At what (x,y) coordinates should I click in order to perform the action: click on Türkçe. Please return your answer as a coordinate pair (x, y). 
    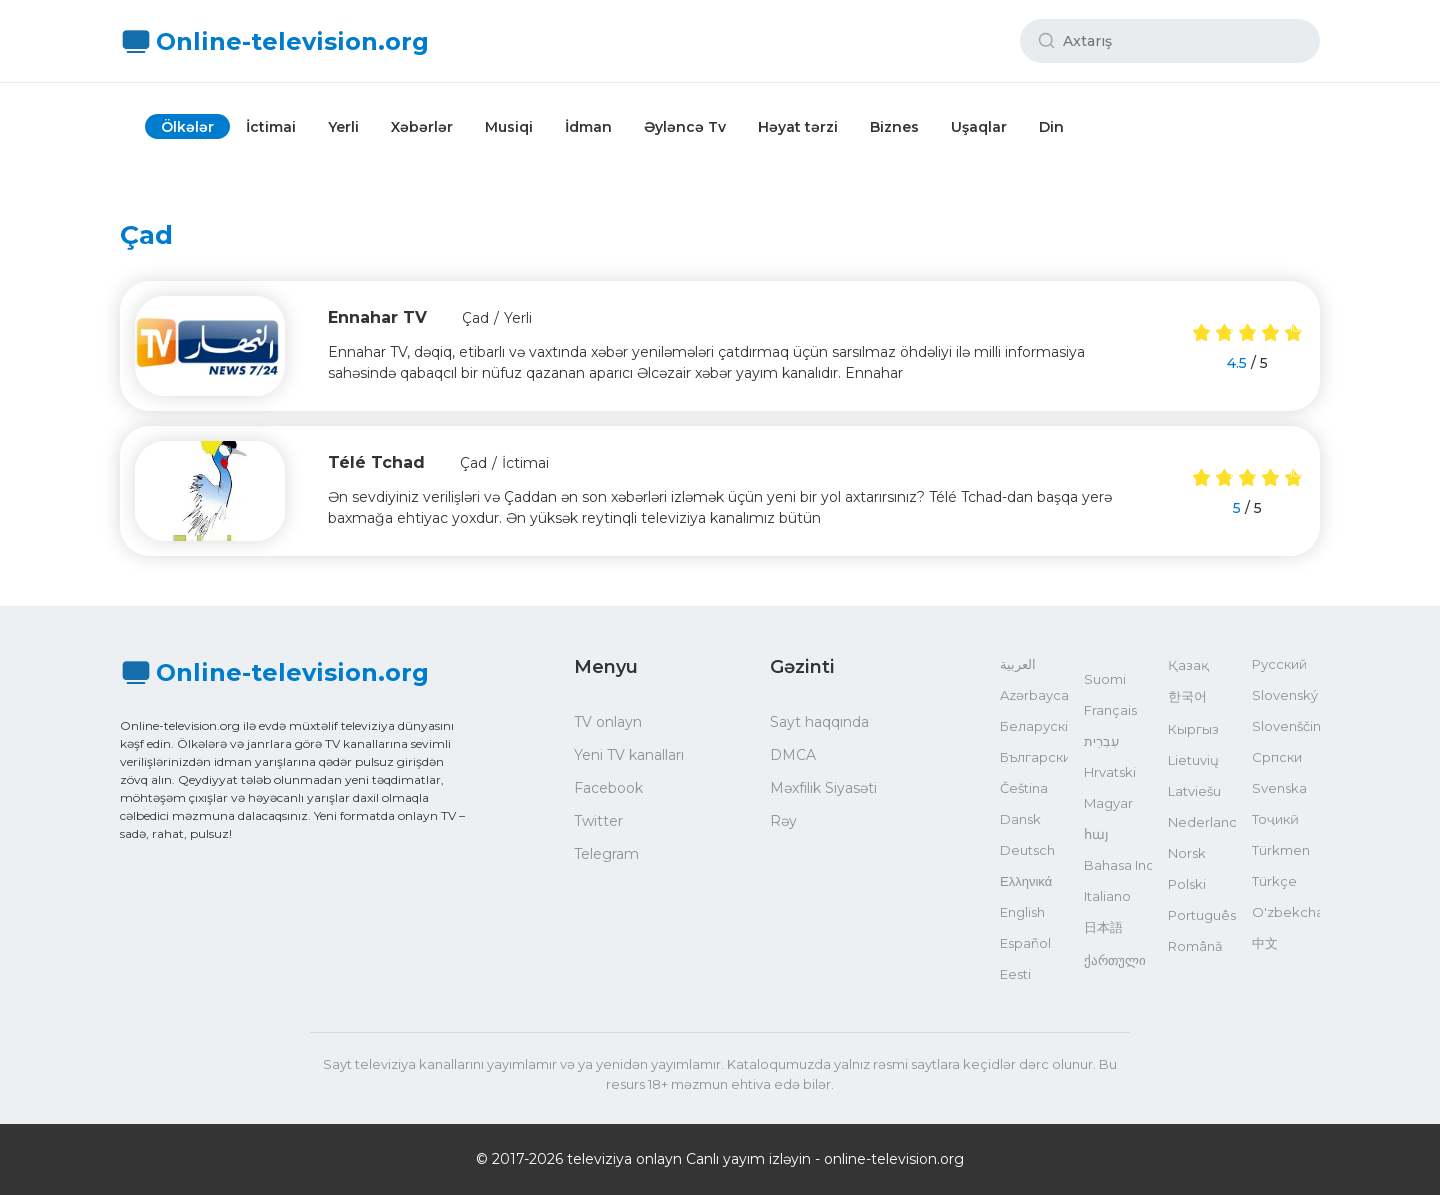
    Looking at the image, I should click on (1274, 881).